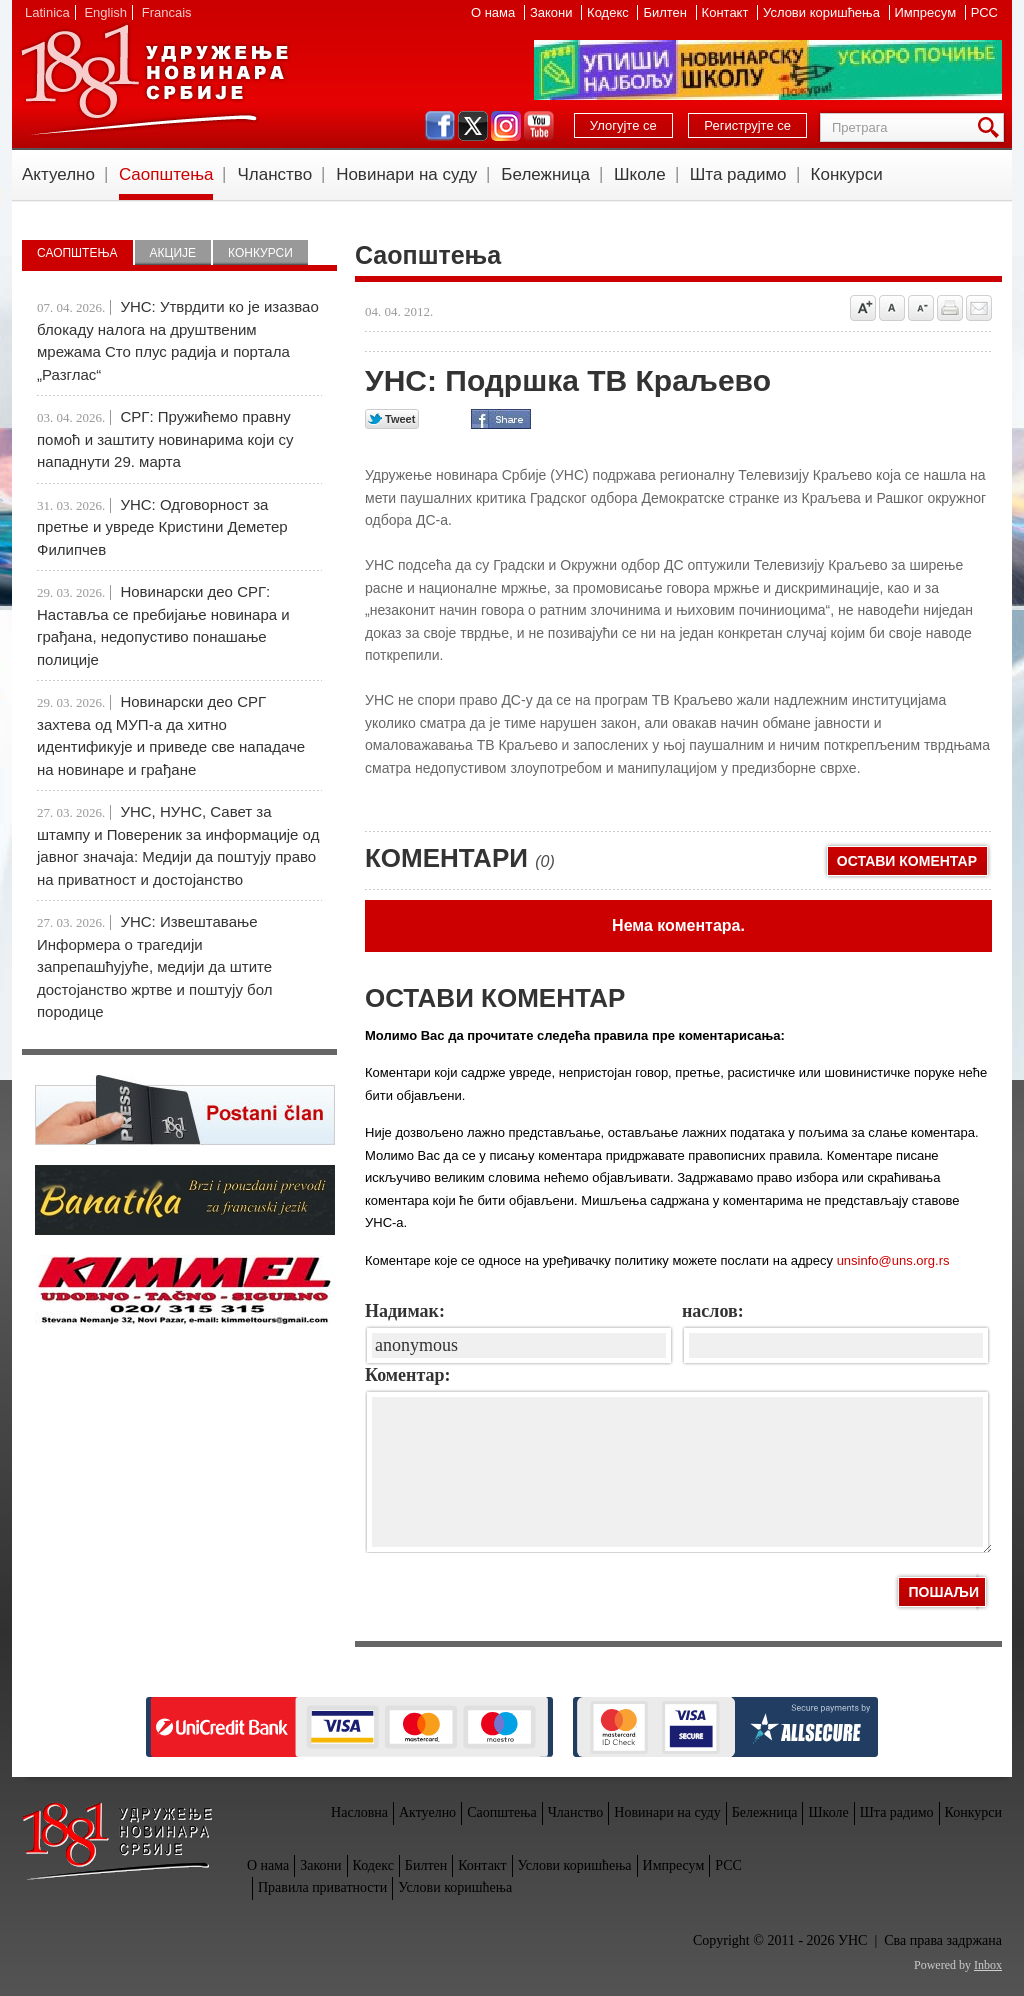 This screenshot has width=1024, height=1996. What do you see at coordinates (162, 527) in the screenshot?
I see `УНС: Одговорност за претње и увреде Кристини Деметер Филипчев` at bounding box center [162, 527].